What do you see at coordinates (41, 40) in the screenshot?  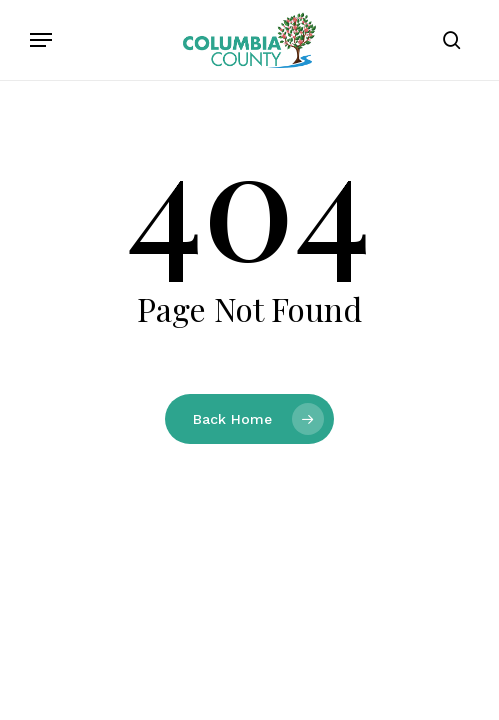 I see `[button]` at bounding box center [41, 40].